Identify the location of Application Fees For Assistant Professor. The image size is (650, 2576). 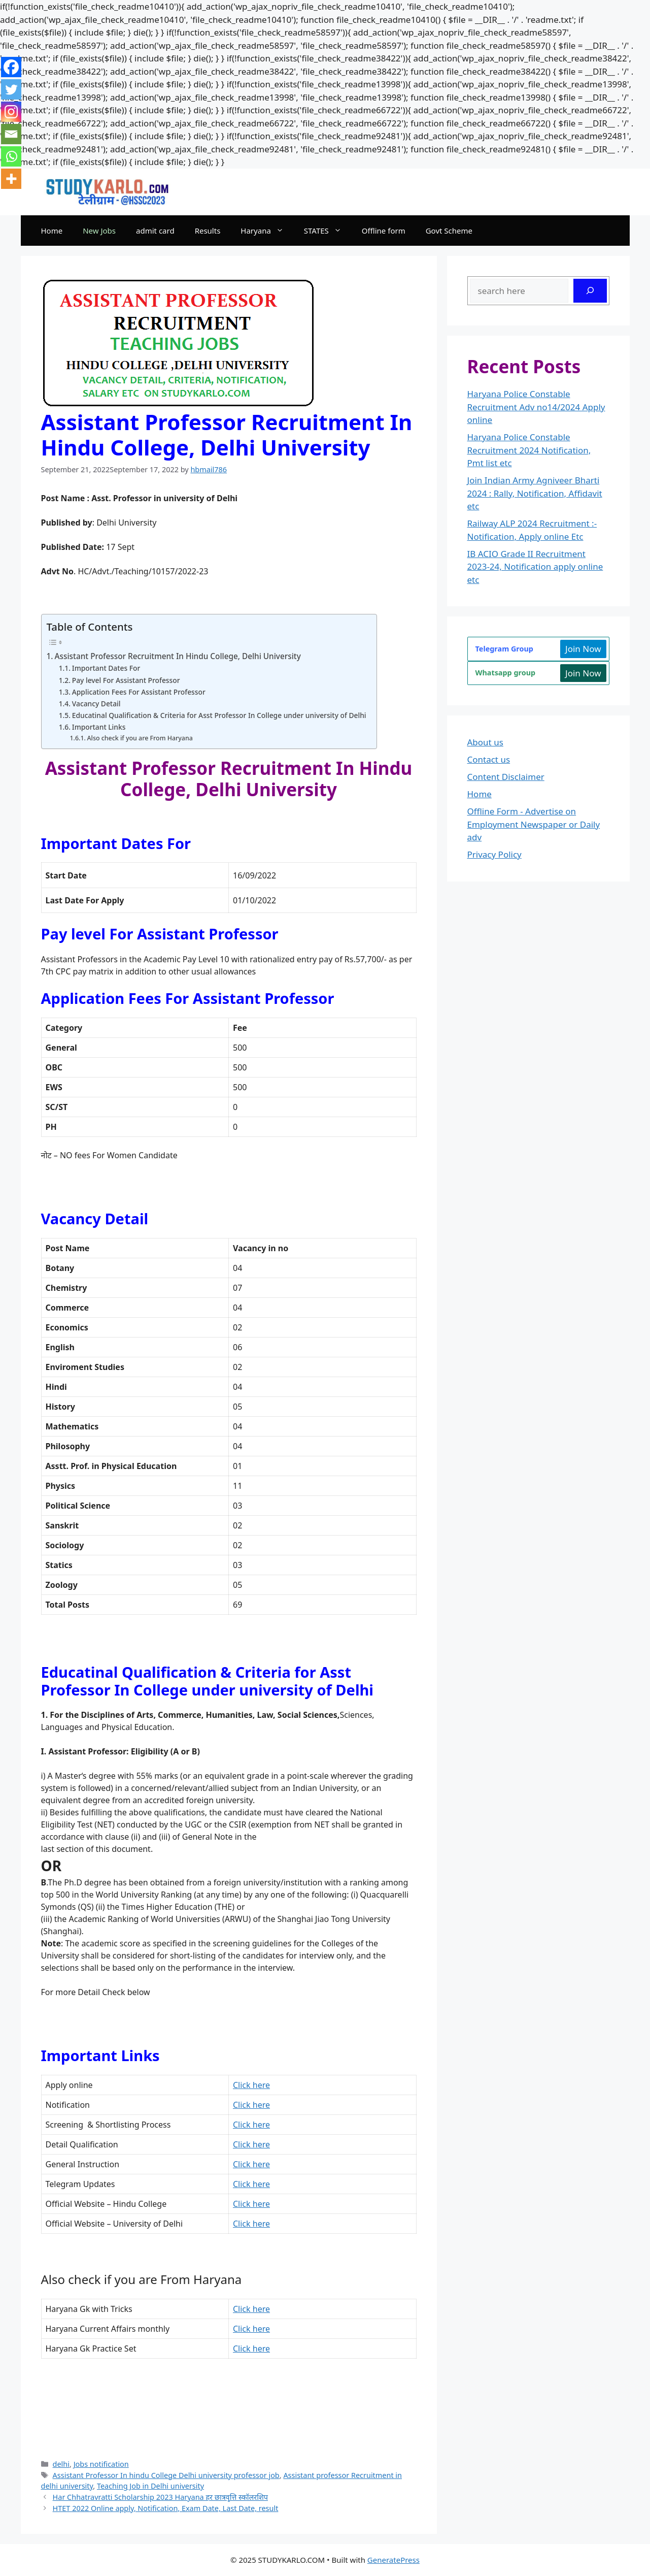
(139, 692).